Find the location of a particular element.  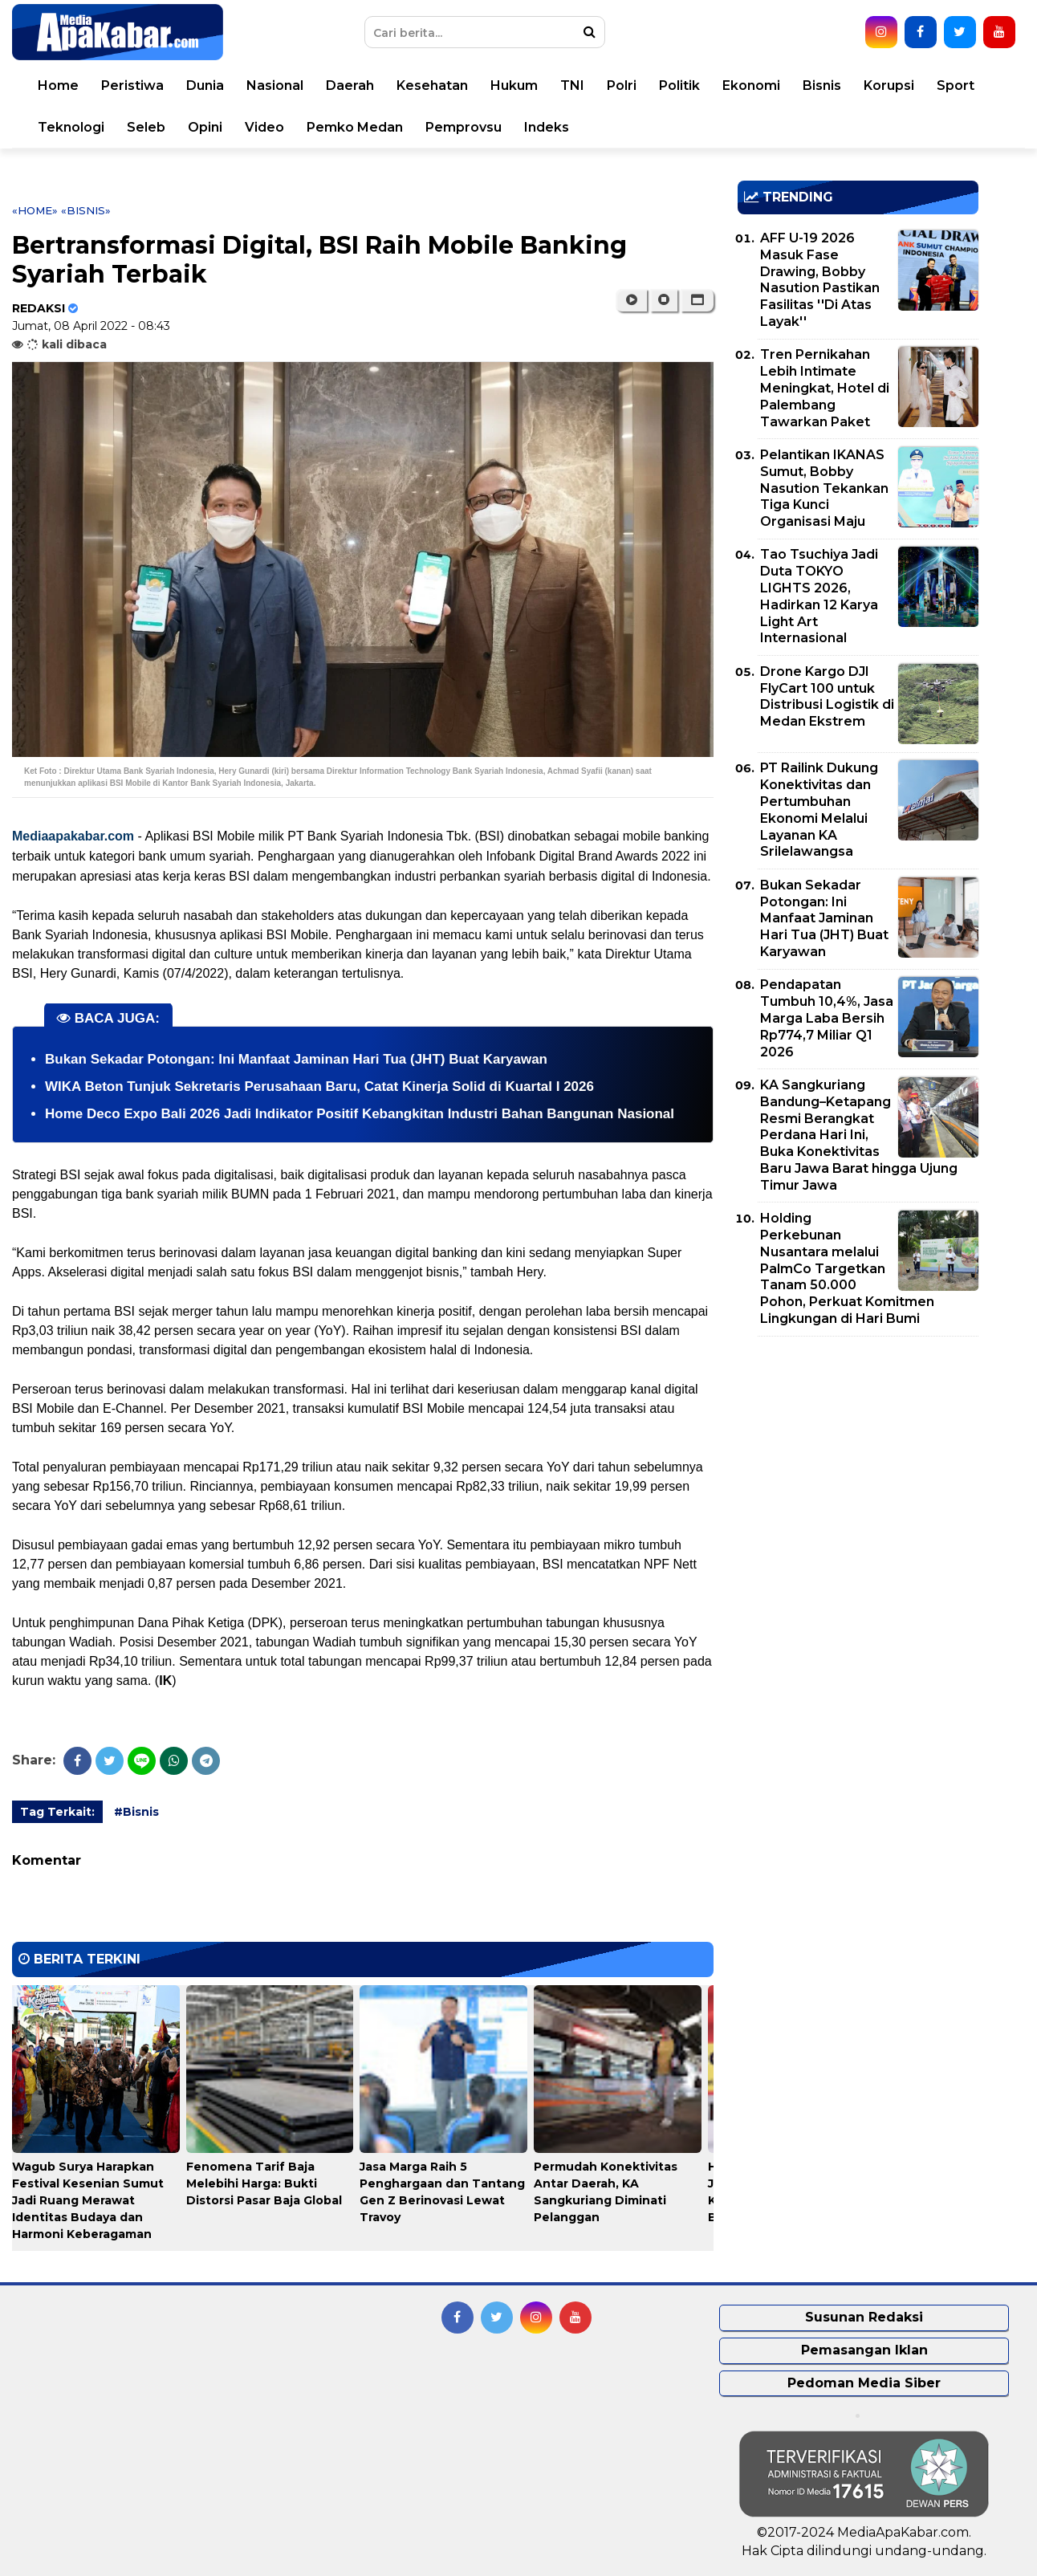

Indeks is located at coordinates (546, 127).